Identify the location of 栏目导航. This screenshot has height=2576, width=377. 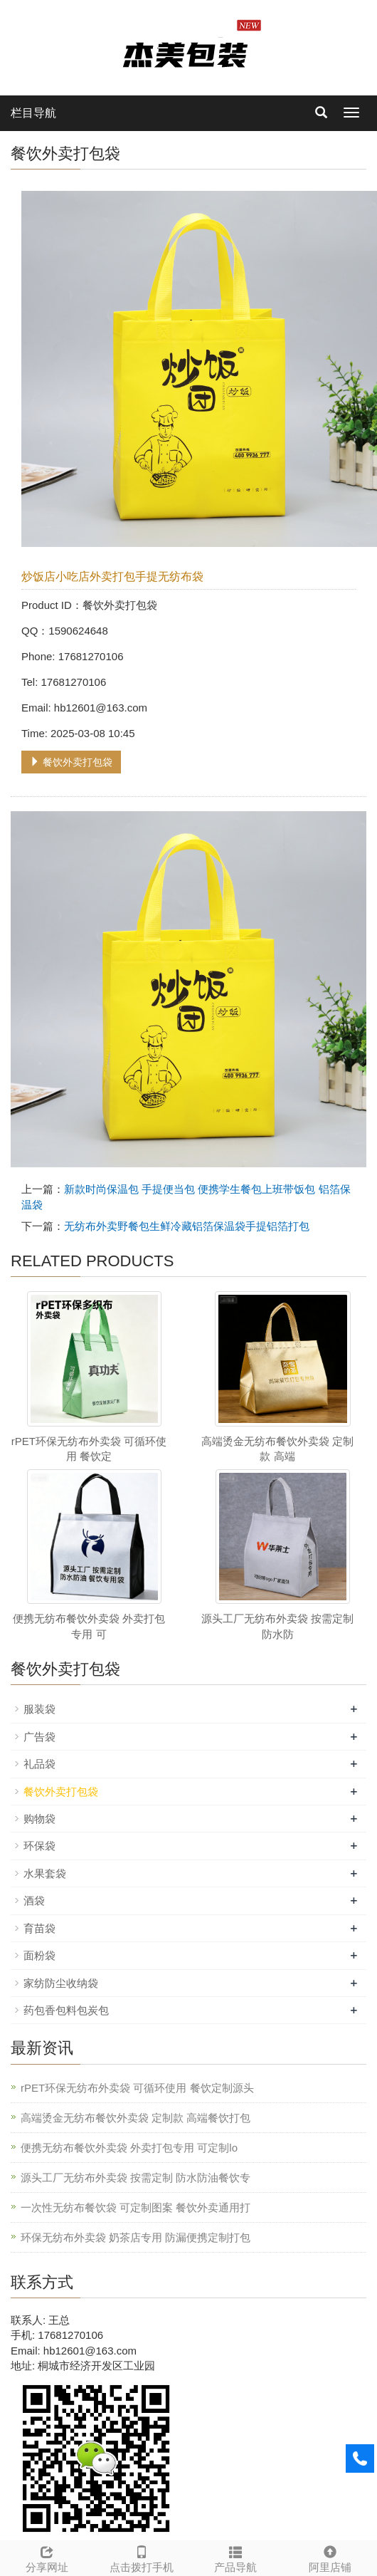
(33, 113).